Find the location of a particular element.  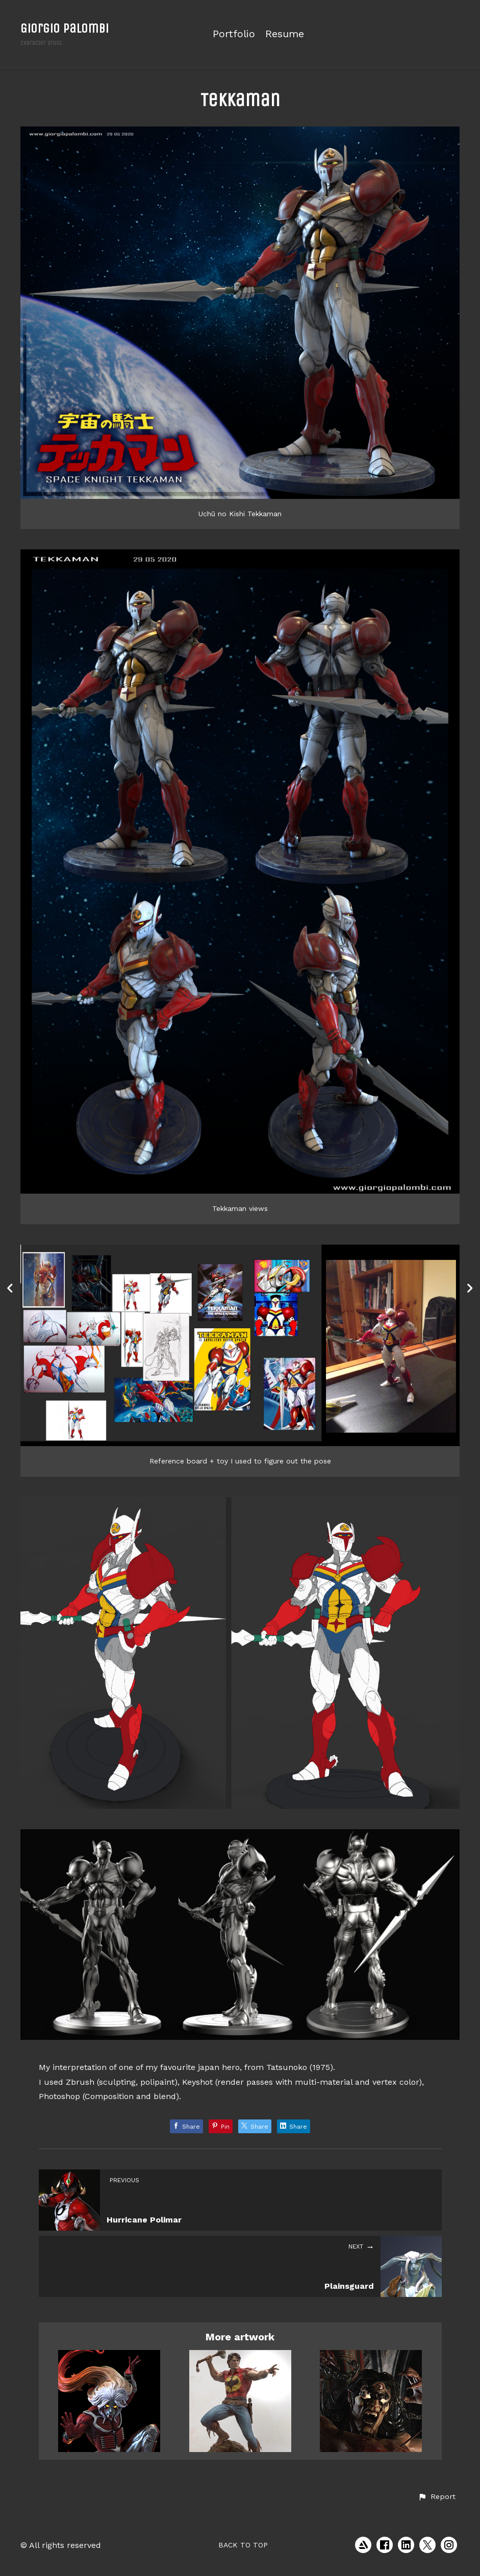

[button] is located at coordinates (437, 2497).